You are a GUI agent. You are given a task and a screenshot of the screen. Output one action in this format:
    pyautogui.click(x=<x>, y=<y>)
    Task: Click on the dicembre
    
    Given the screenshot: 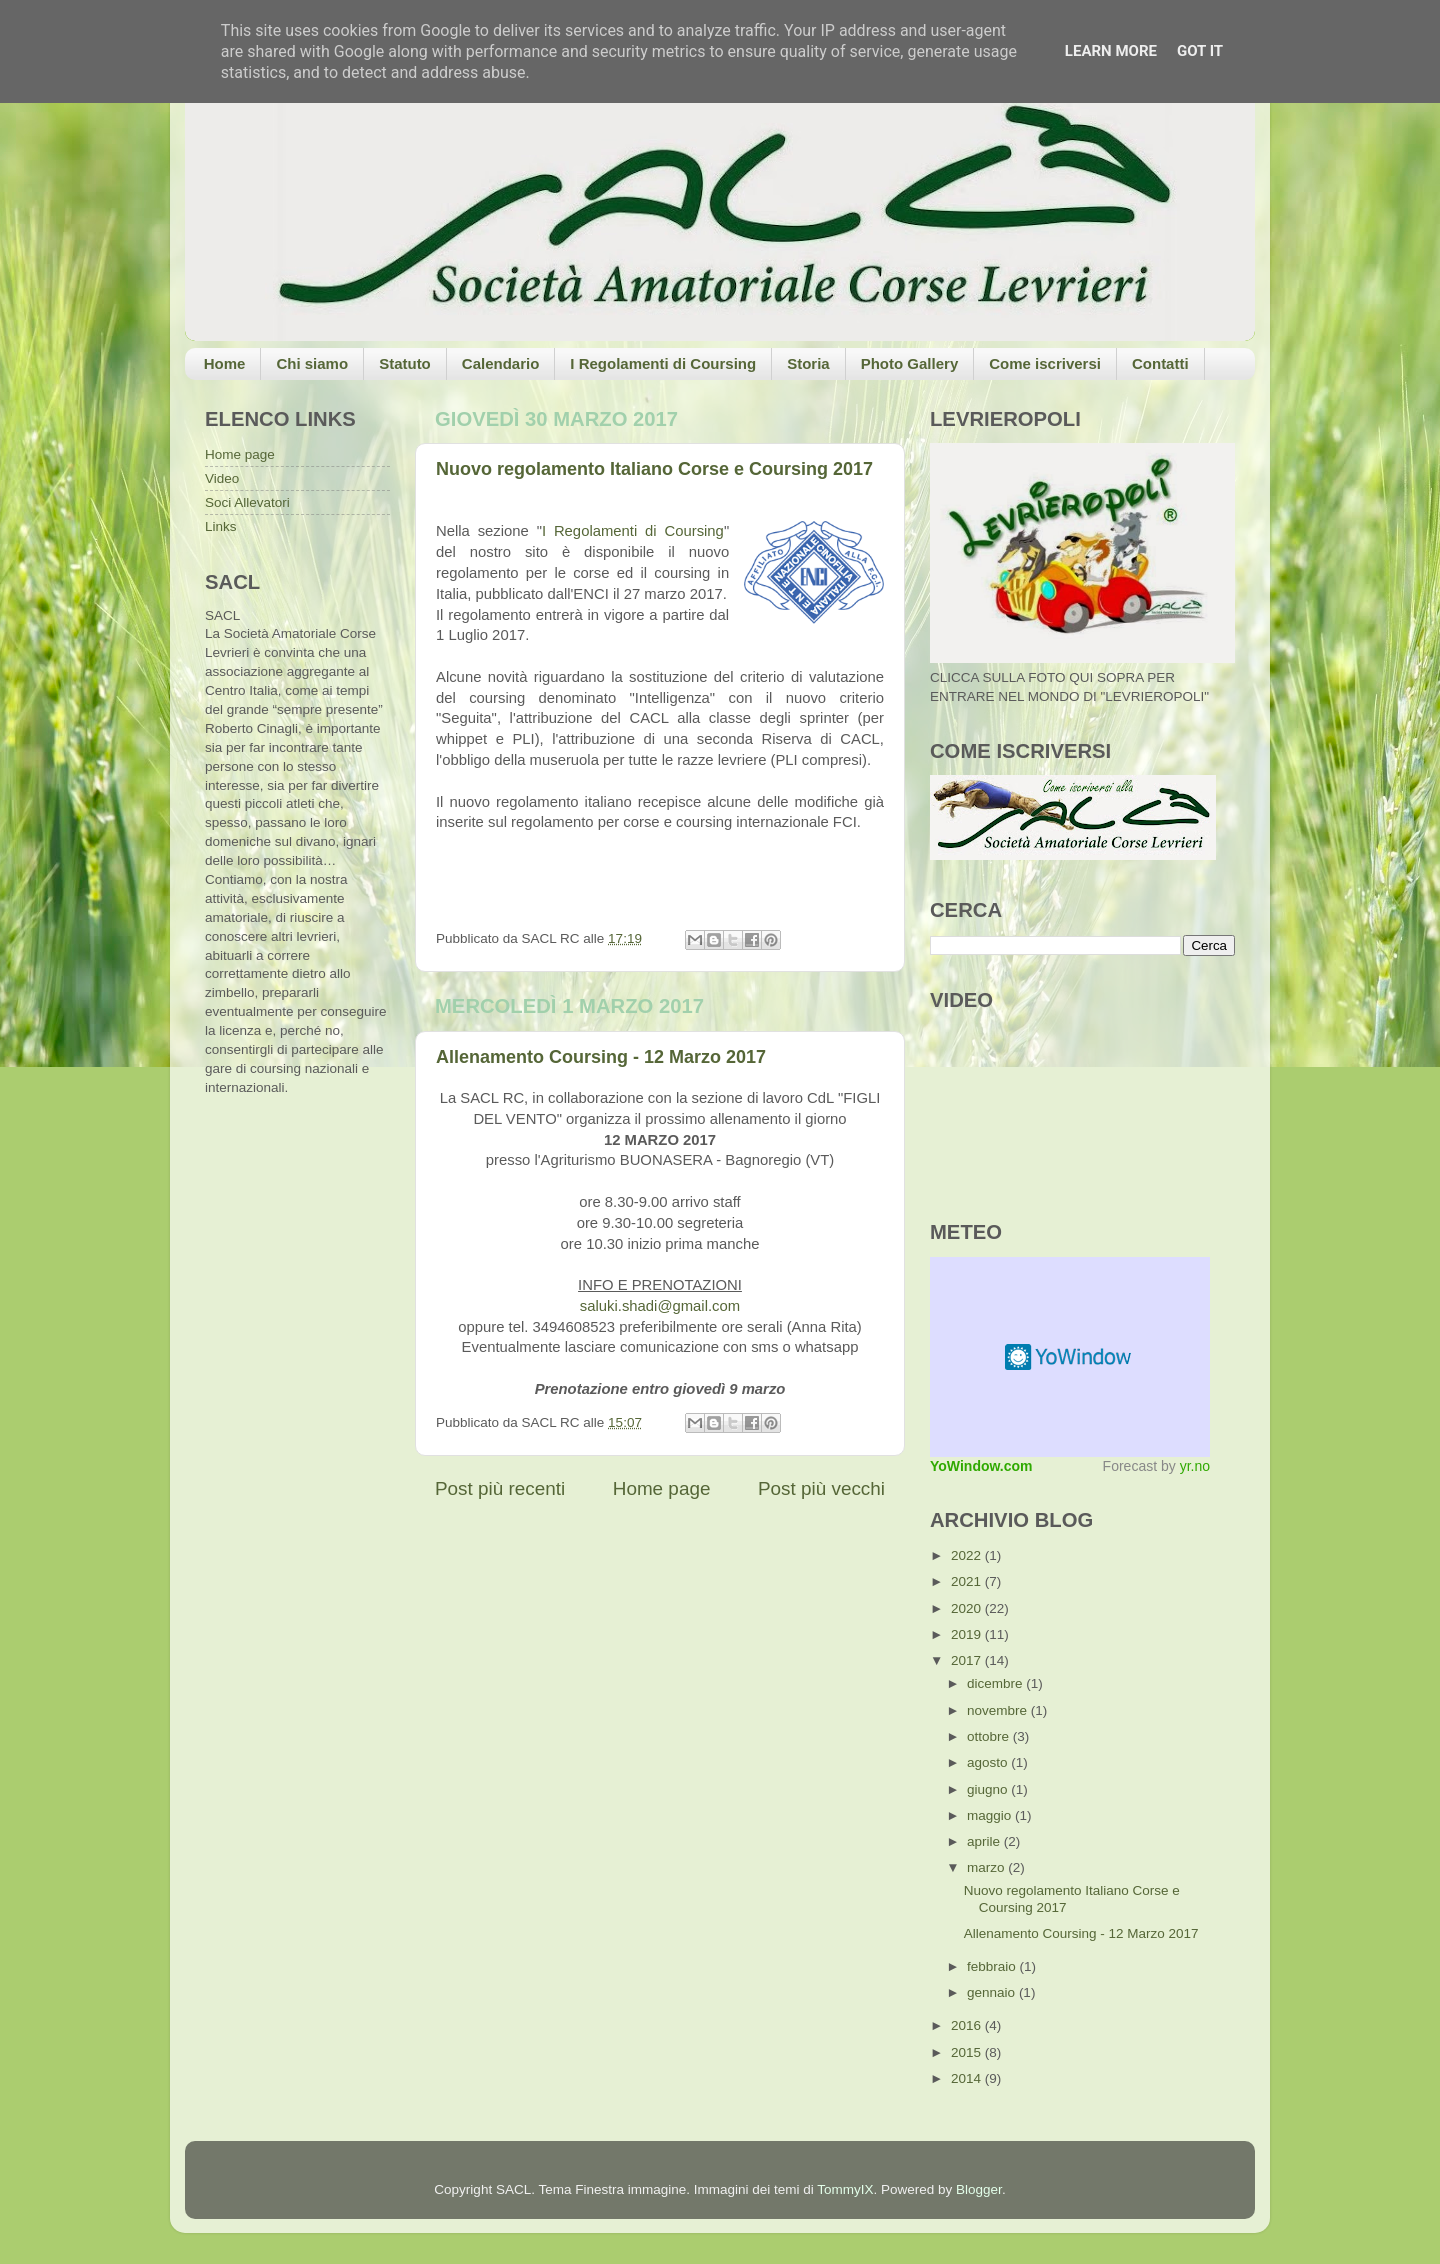 What is the action you would take?
    pyautogui.click(x=996, y=1683)
    